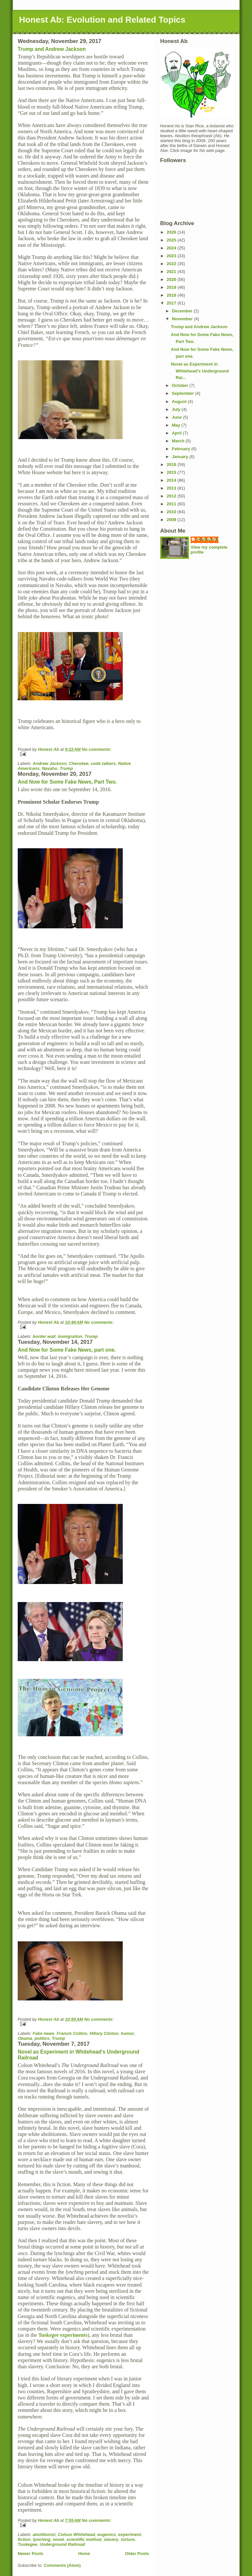 This screenshot has height=2576, width=252. Describe the element at coordinates (83, 2539) in the screenshot. I see `scientific method` at that location.